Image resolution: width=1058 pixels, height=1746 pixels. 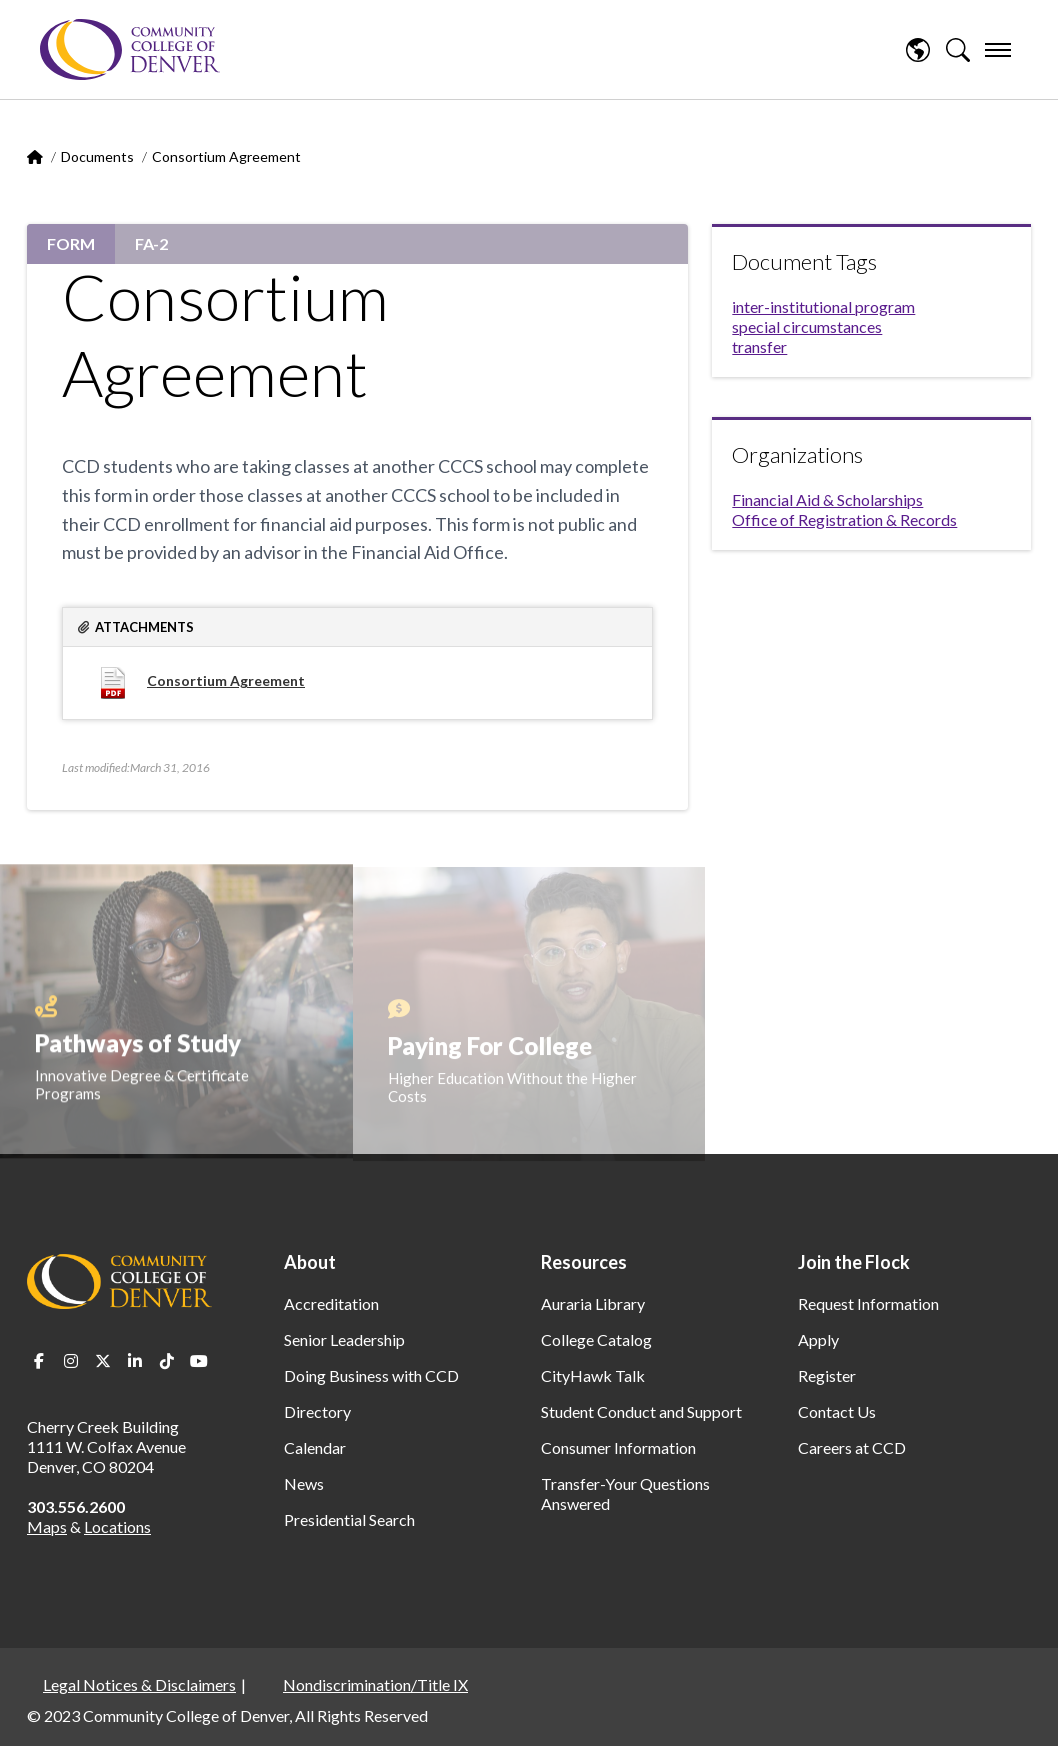 What do you see at coordinates (596, 1339) in the screenshot?
I see `College Catalog` at bounding box center [596, 1339].